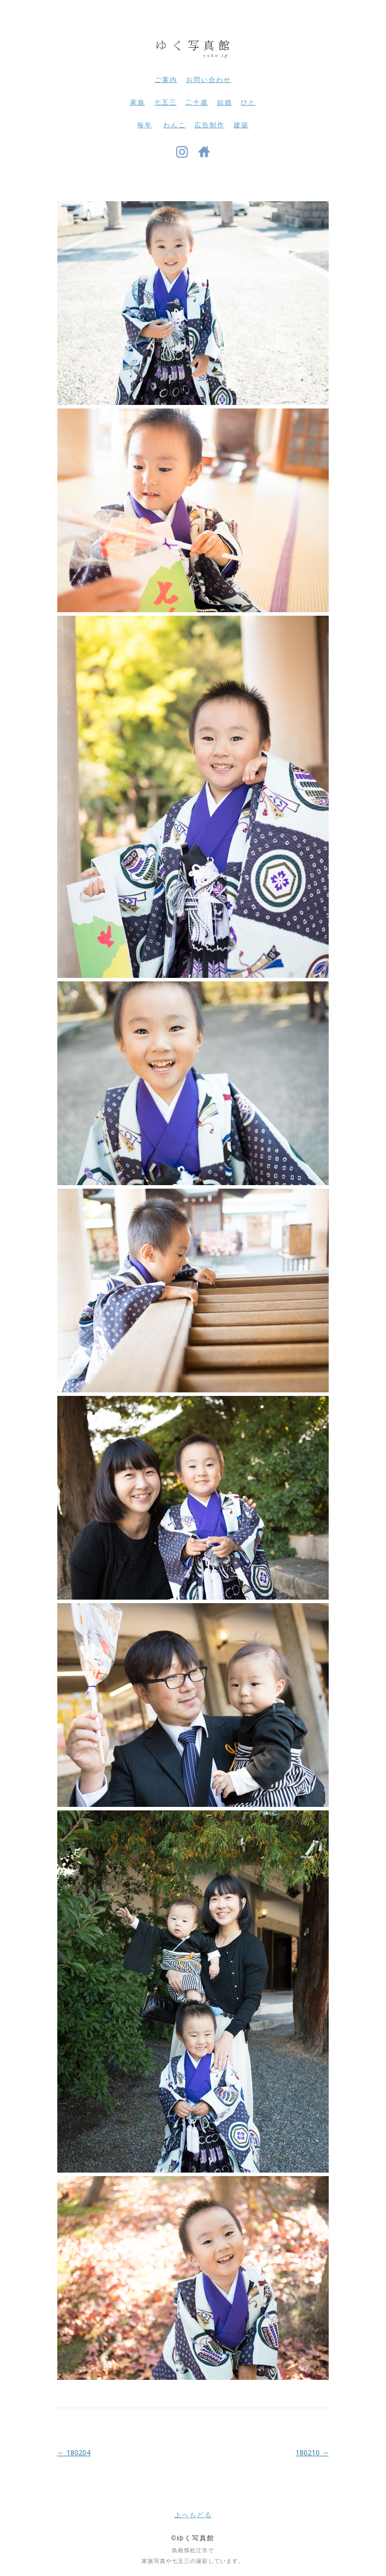 This screenshot has height=2576, width=386. Describe the element at coordinates (210, 125) in the screenshot. I see `広告制作` at that location.